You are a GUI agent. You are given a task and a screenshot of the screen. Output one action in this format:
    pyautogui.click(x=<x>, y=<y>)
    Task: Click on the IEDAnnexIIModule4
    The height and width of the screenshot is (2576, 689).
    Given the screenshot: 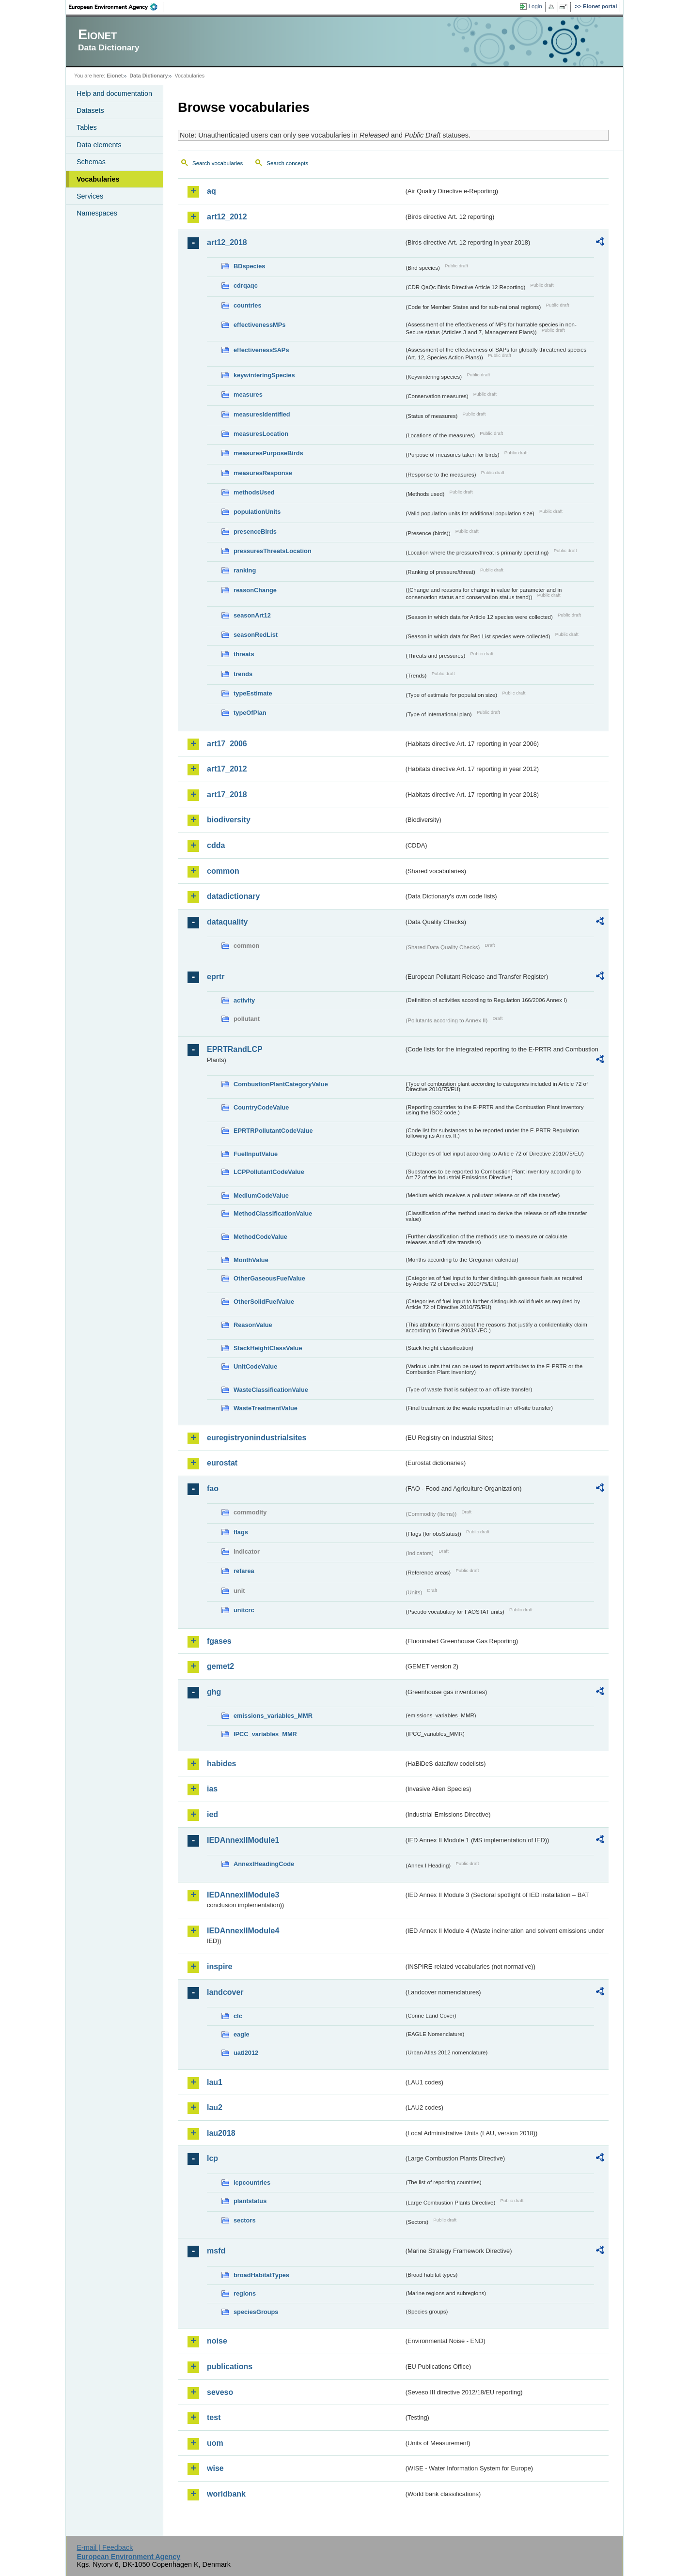 What is the action you would take?
    pyautogui.click(x=243, y=1931)
    